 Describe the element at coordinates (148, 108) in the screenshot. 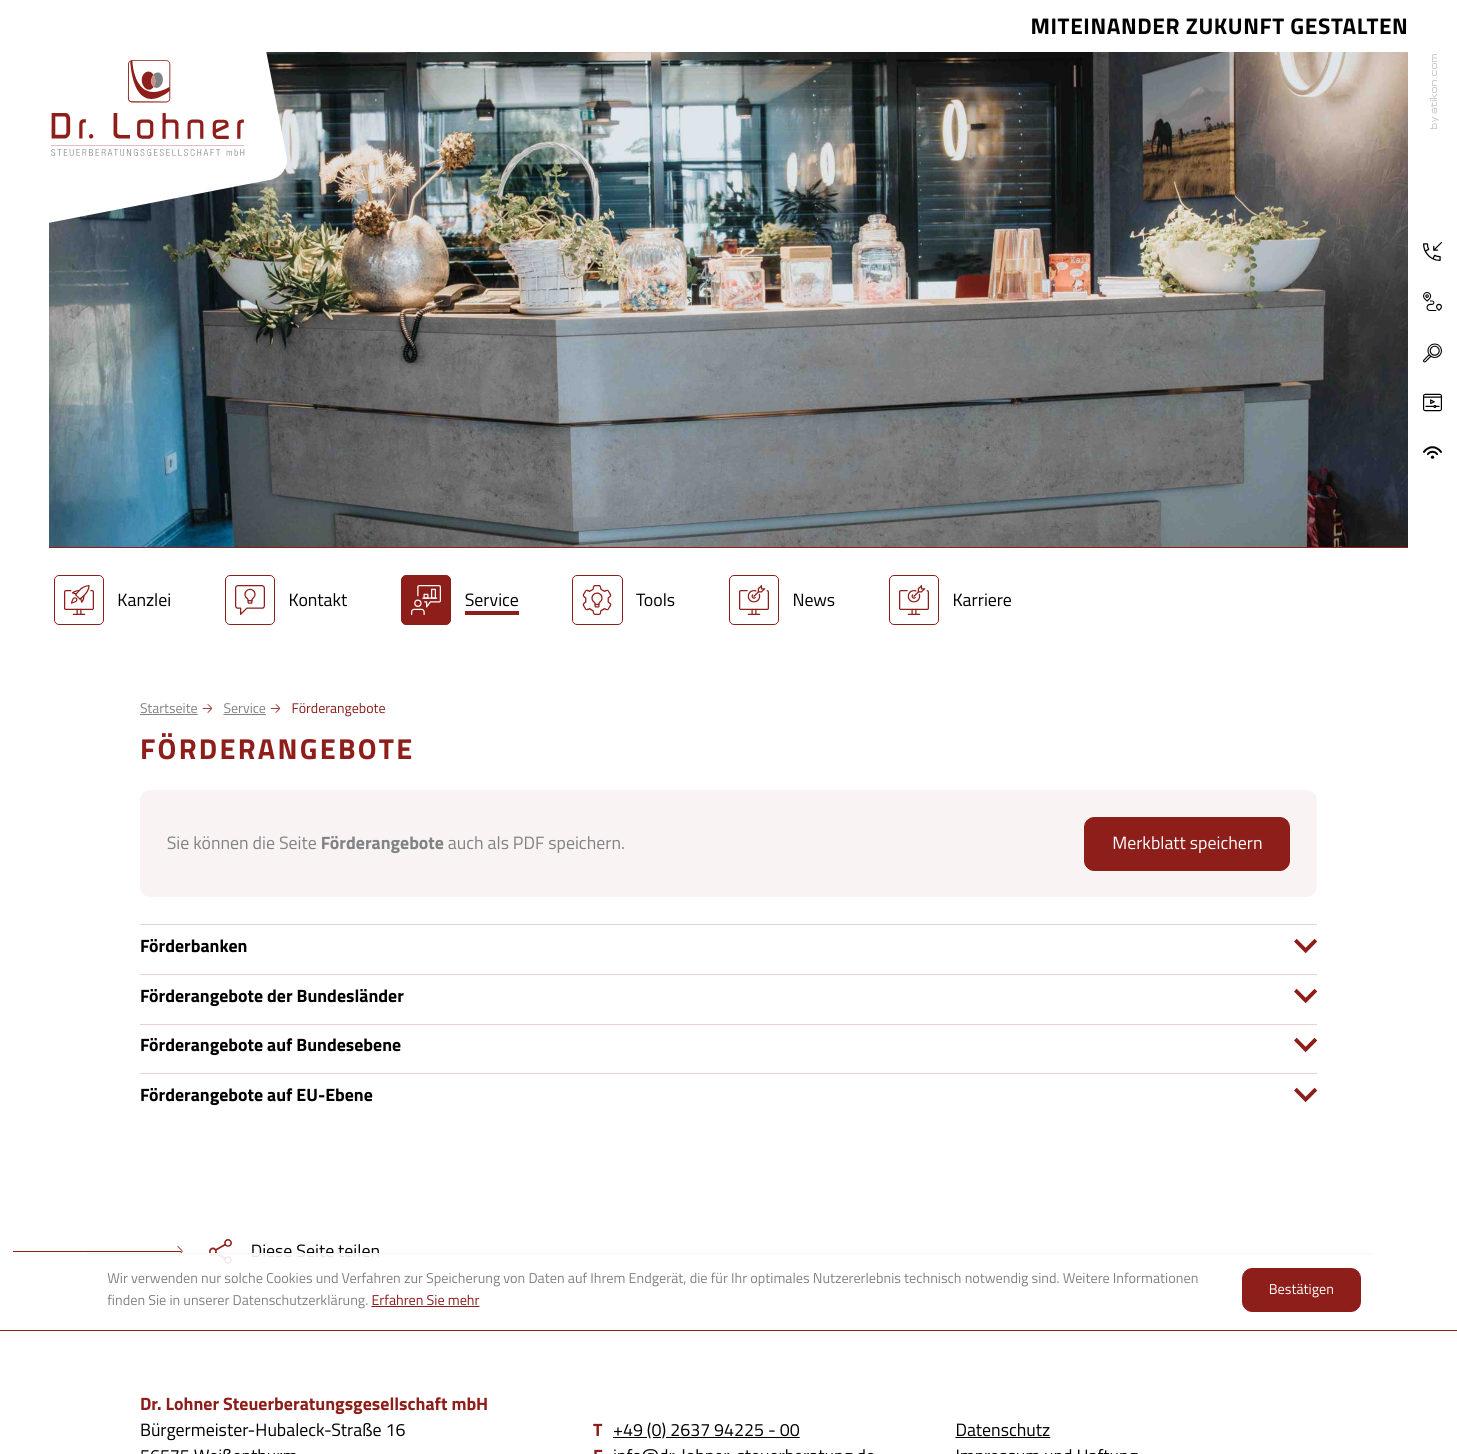

I see `[zur Startseite]` at that location.